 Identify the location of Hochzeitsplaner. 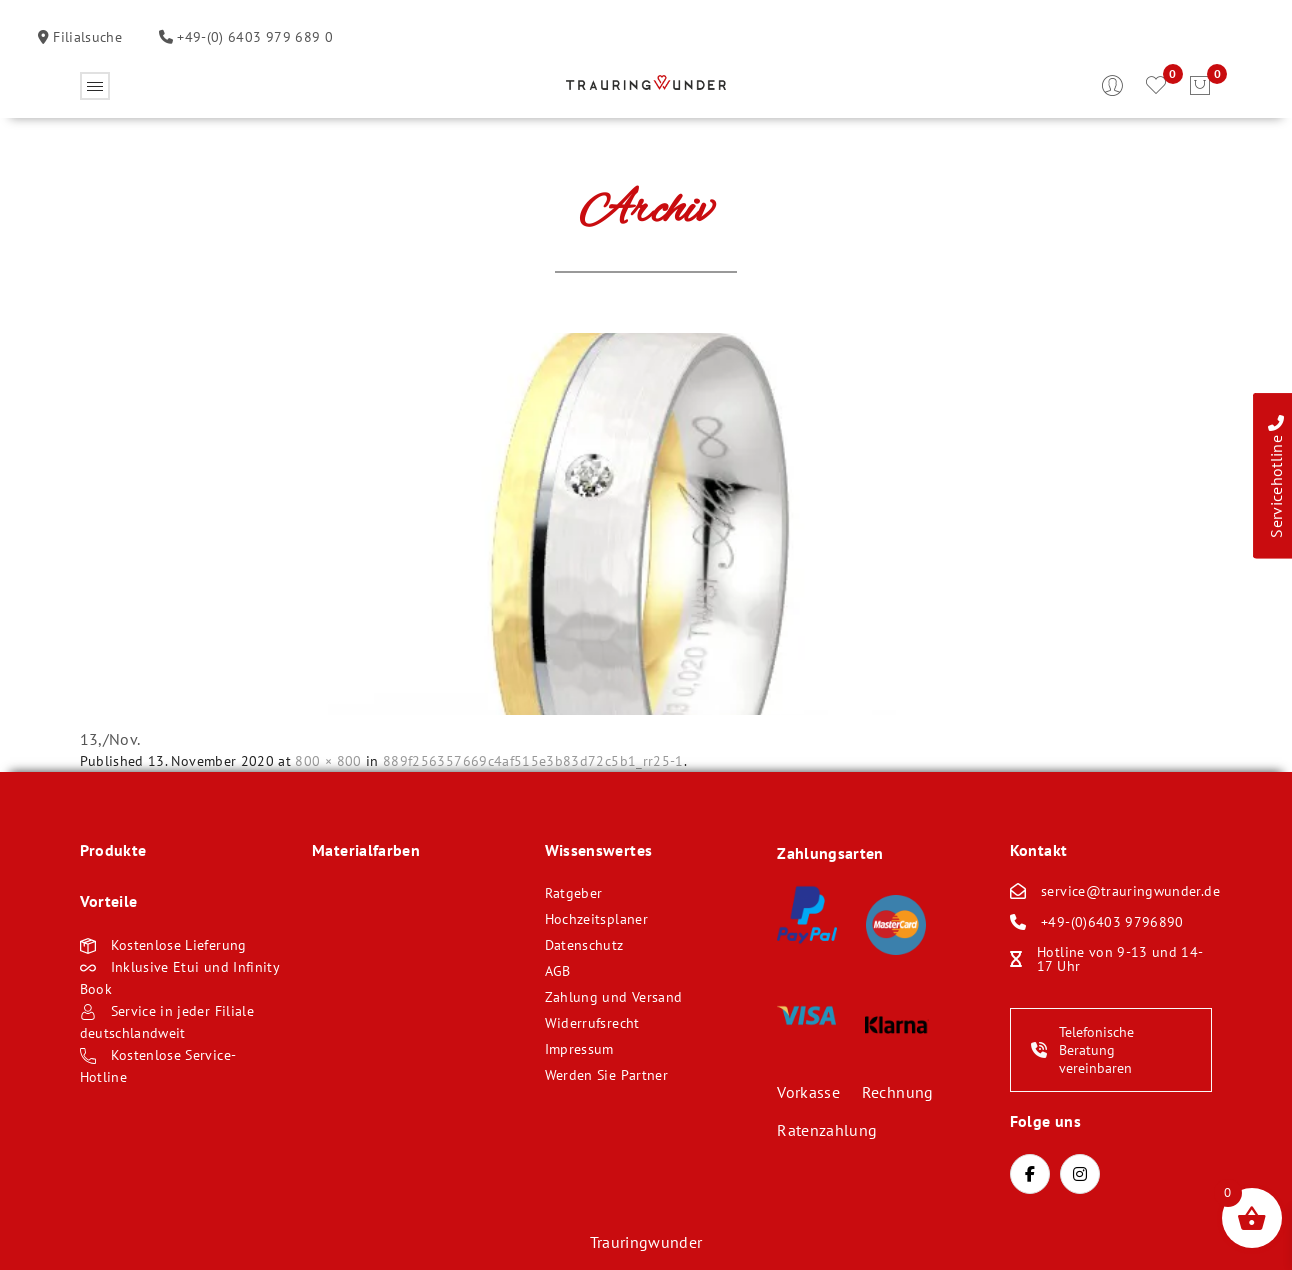
(596, 919).